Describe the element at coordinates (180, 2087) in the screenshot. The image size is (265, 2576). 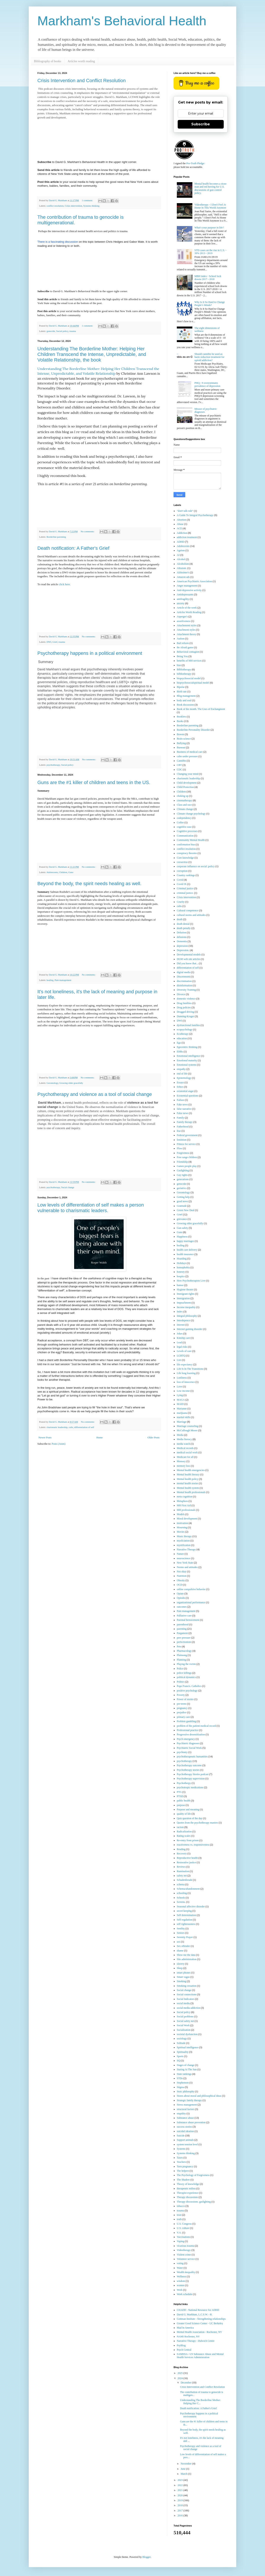
I see `Stigma` at that location.